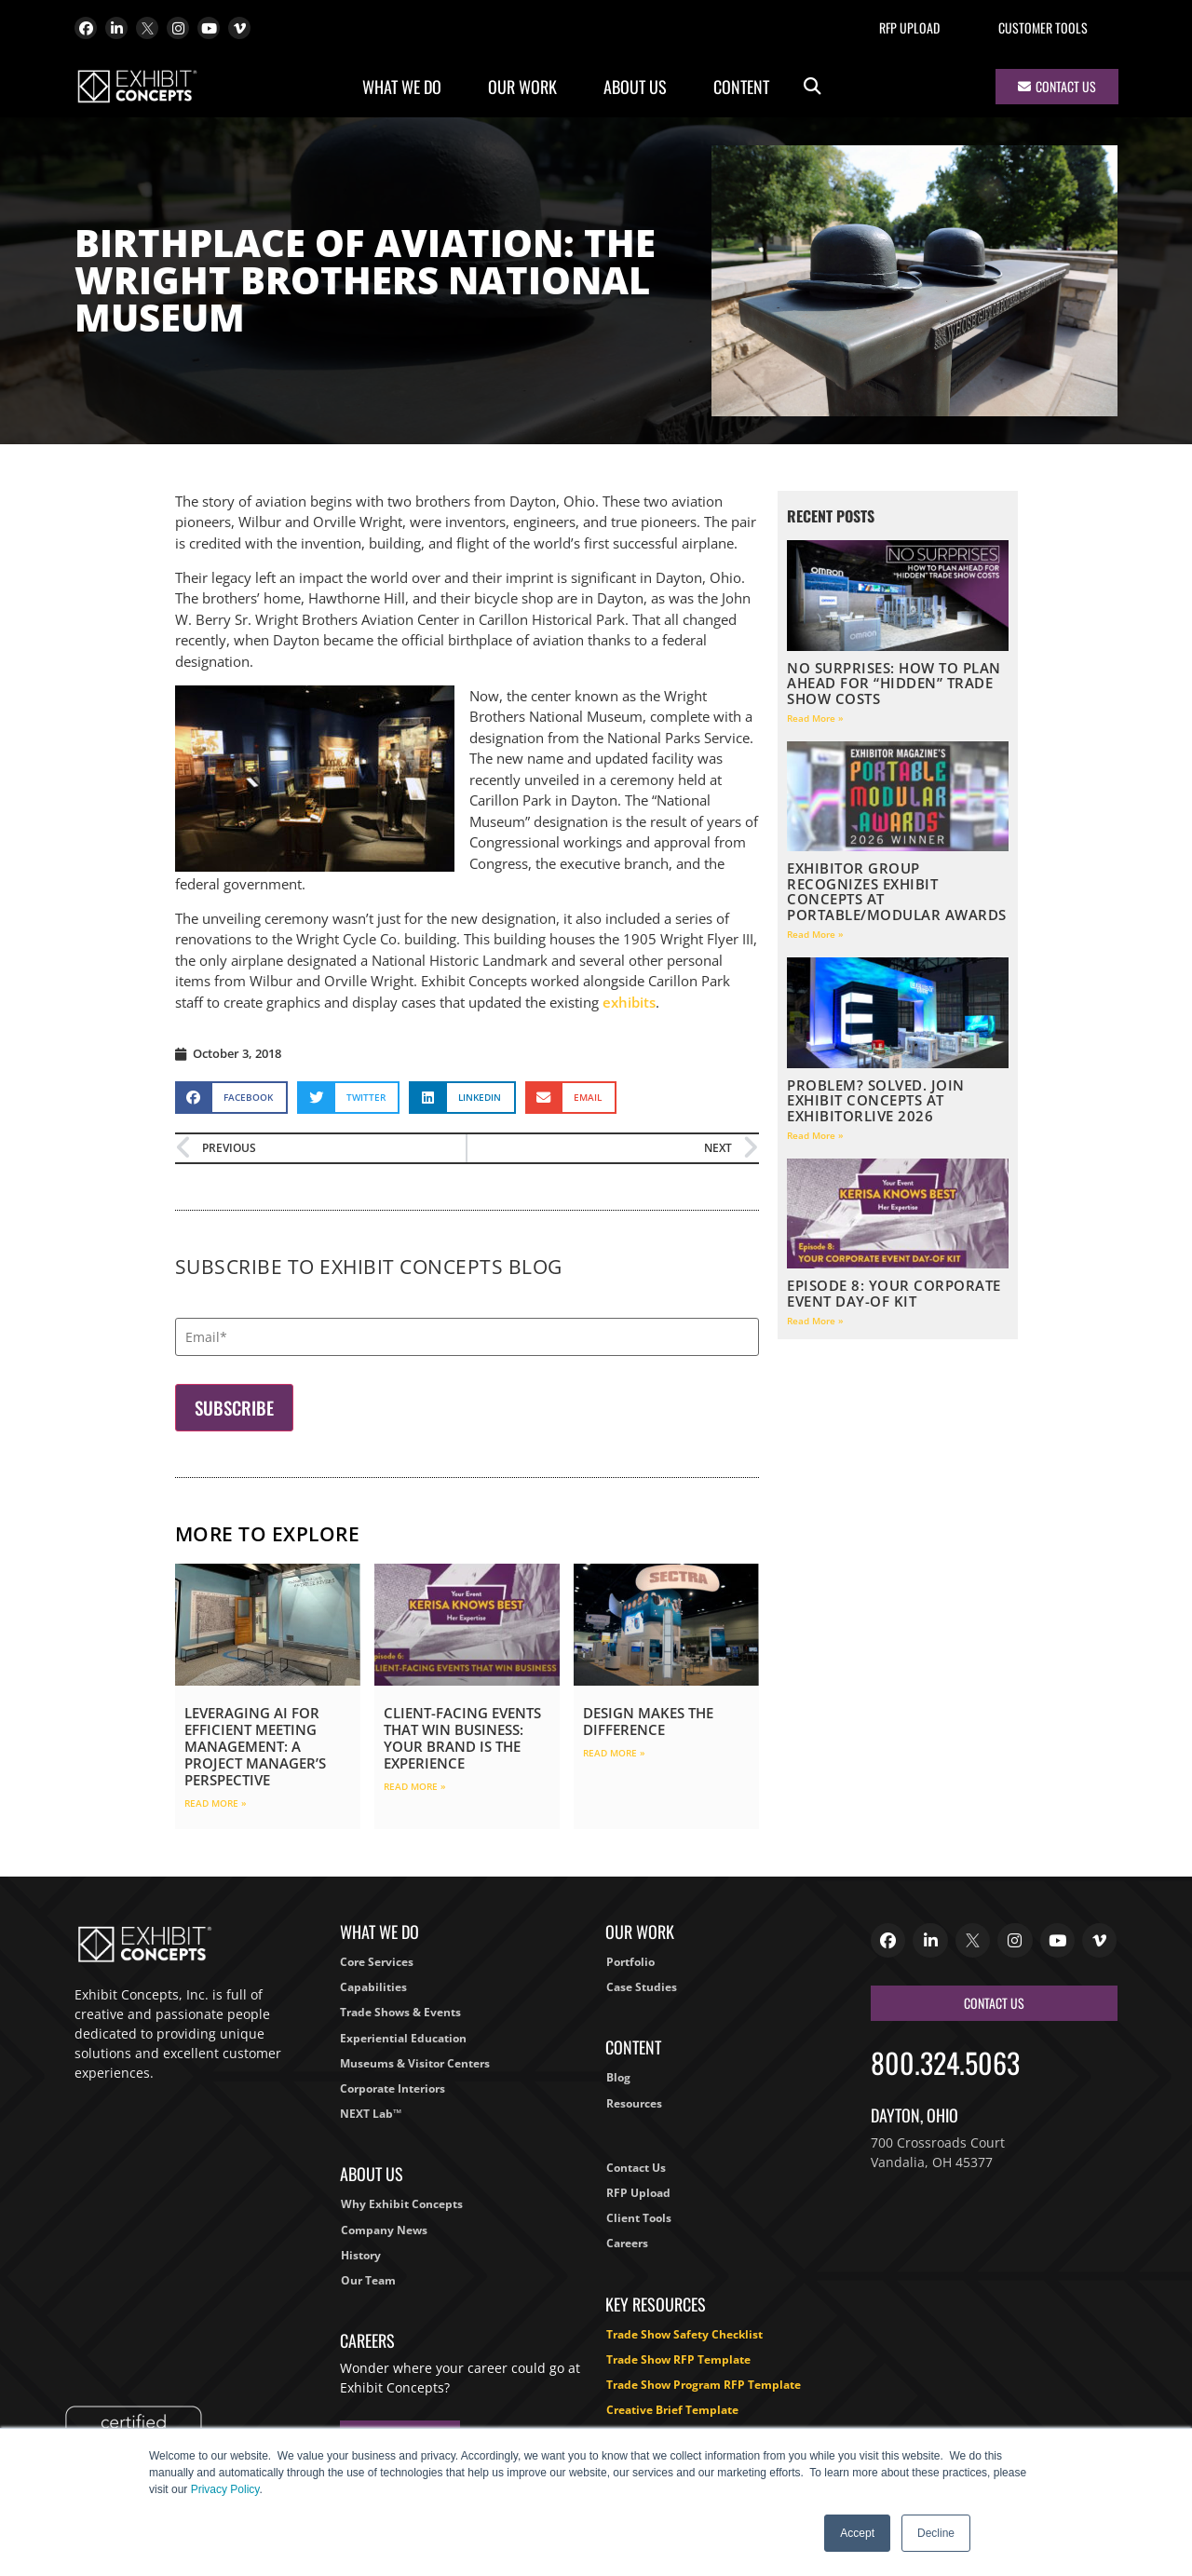 This screenshot has height=2576, width=1192. Describe the element at coordinates (936, 2533) in the screenshot. I see `Decline [button]` at that location.